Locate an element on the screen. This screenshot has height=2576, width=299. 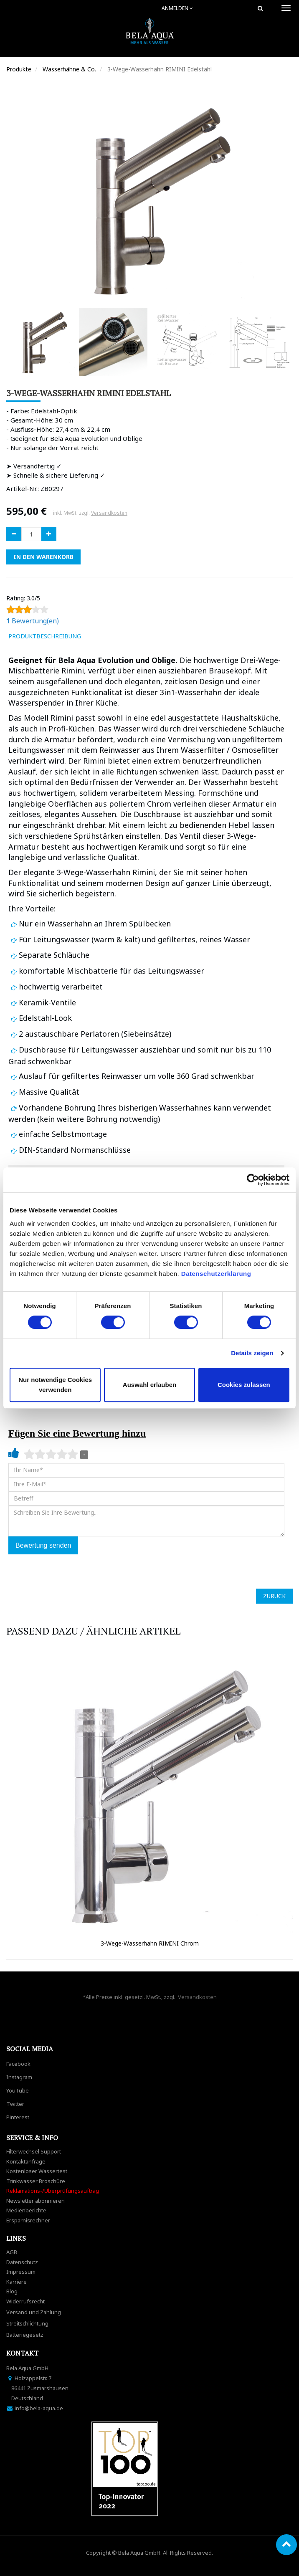
Versand und Zahlung is located at coordinates (33, 2312).